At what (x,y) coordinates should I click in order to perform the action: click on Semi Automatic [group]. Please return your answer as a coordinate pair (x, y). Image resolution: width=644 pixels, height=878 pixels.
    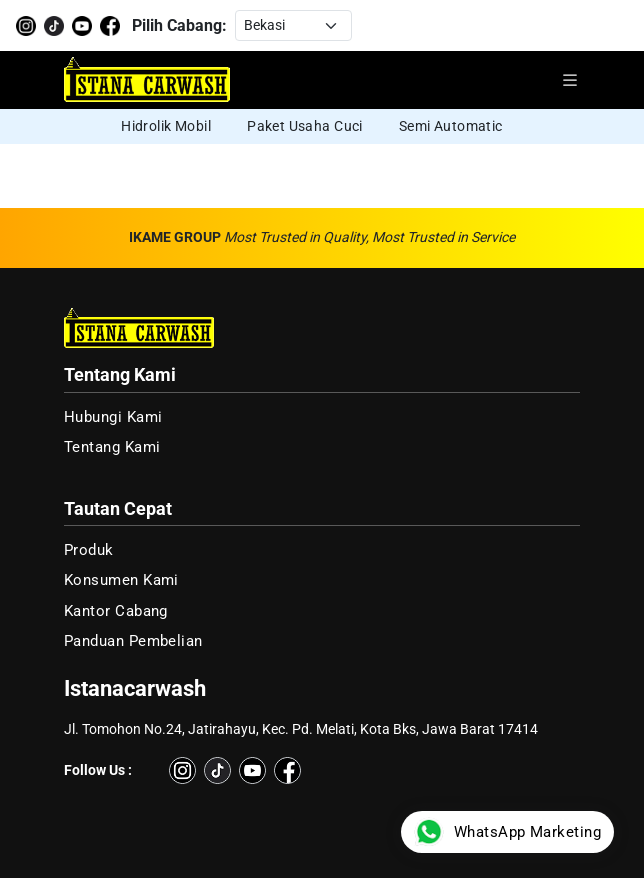
    Looking at the image, I should click on (451, 126).